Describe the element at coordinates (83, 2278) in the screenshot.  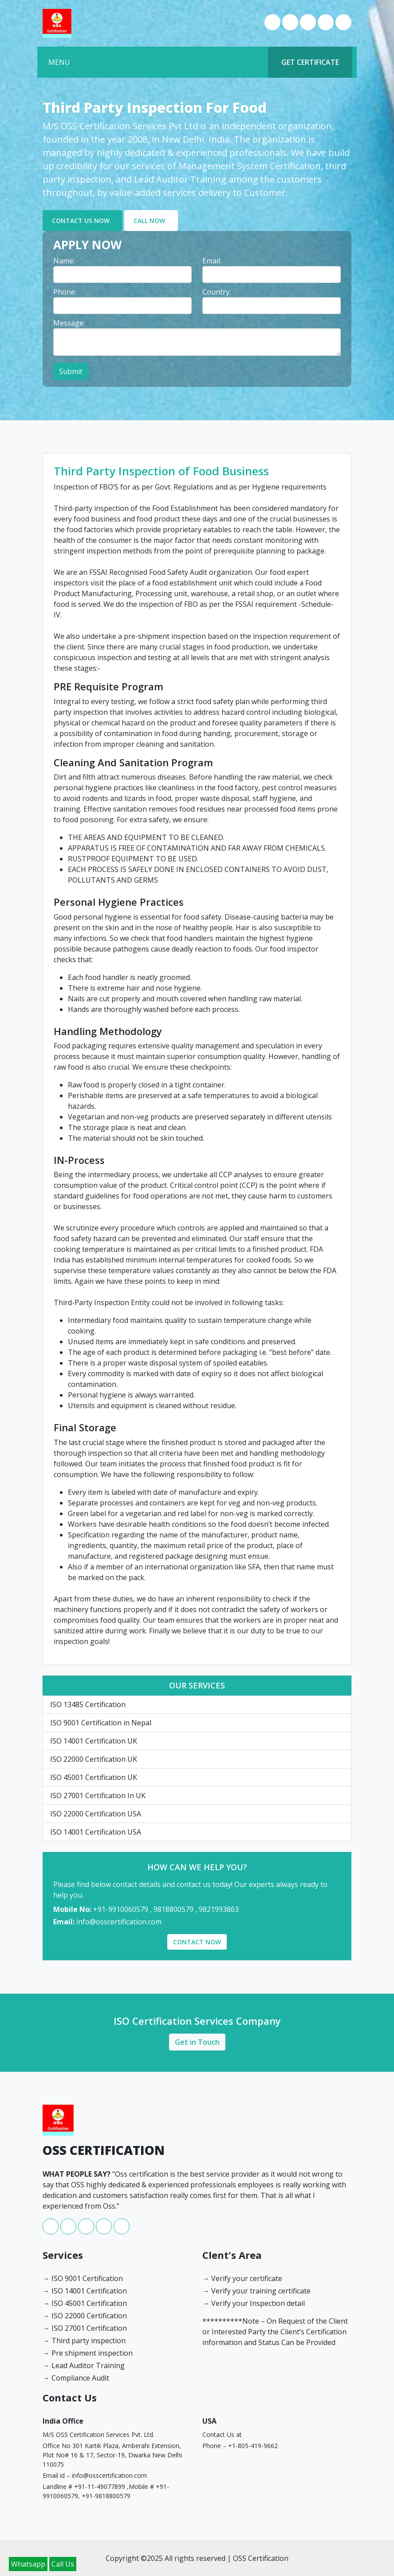
I see `→ ISO 9001 Certification` at that location.